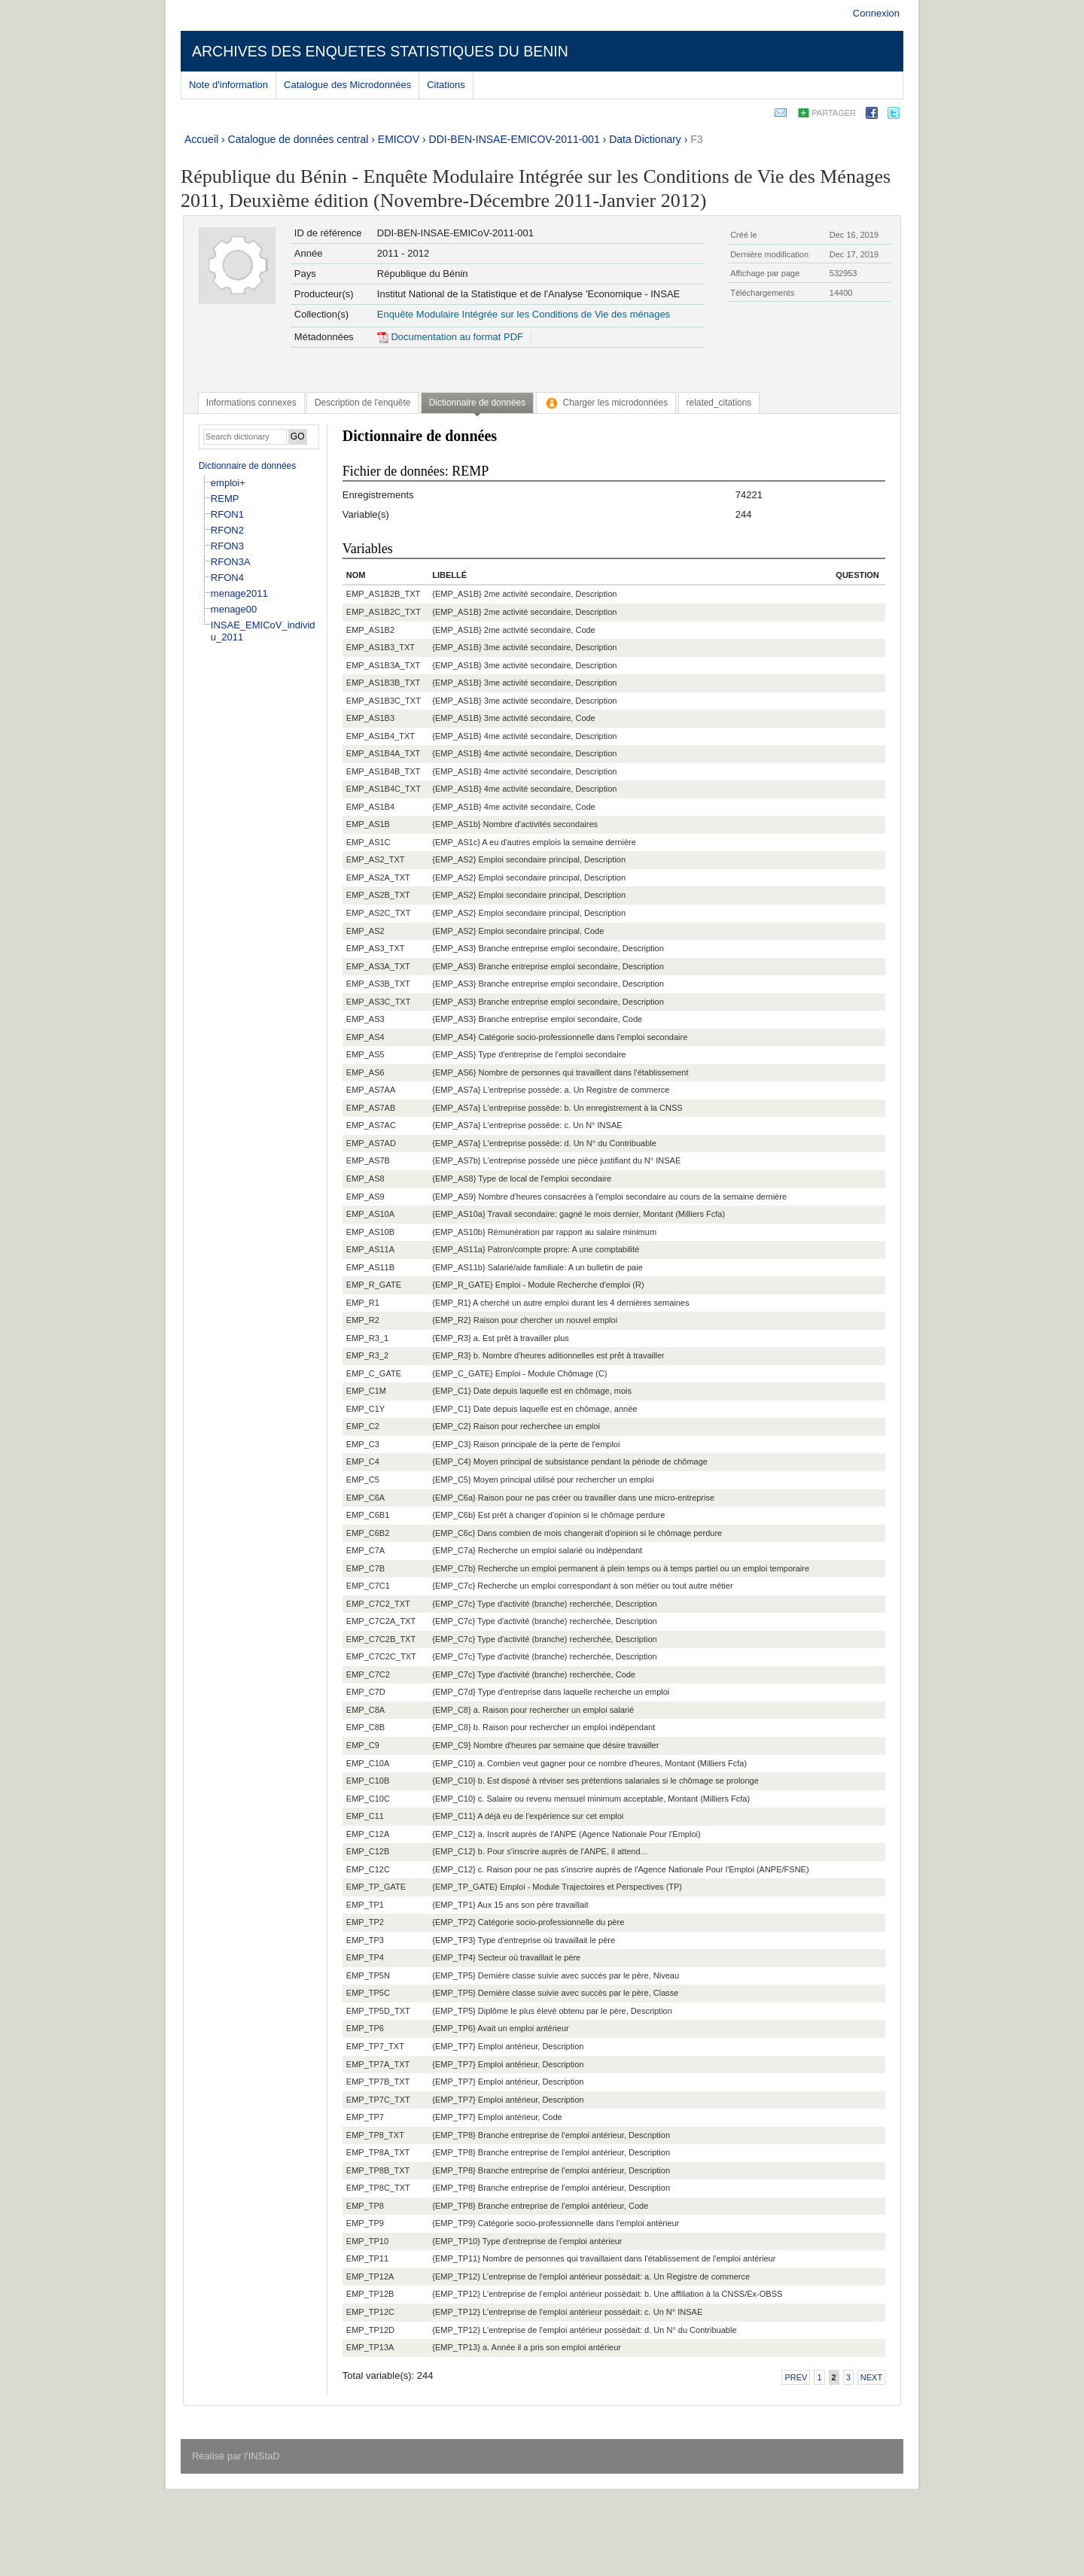  What do you see at coordinates (378, 2064) in the screenshot?
I see `EMP_TP7A_TXT` at bounding box center [378, 2064].